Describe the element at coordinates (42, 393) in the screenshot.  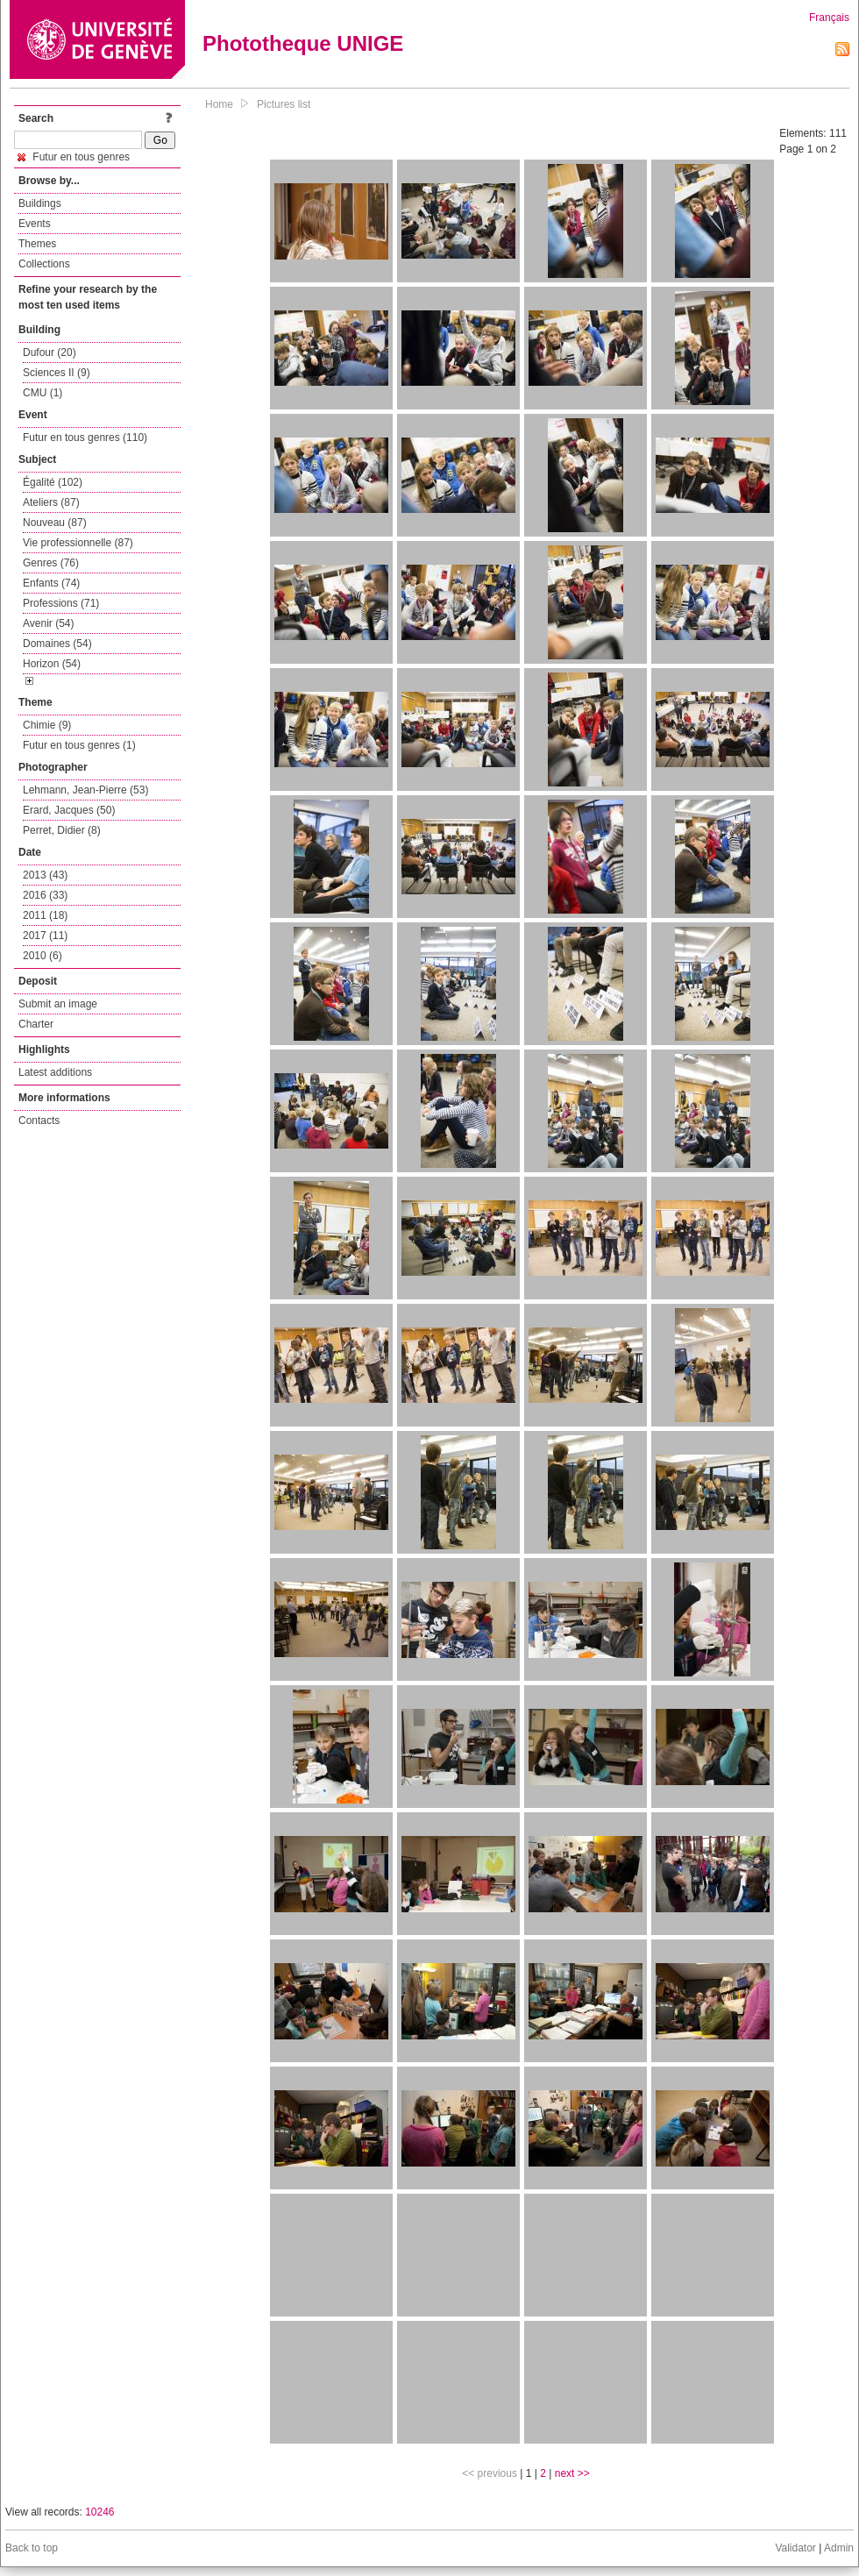
I see `CMU (1)` at that location.